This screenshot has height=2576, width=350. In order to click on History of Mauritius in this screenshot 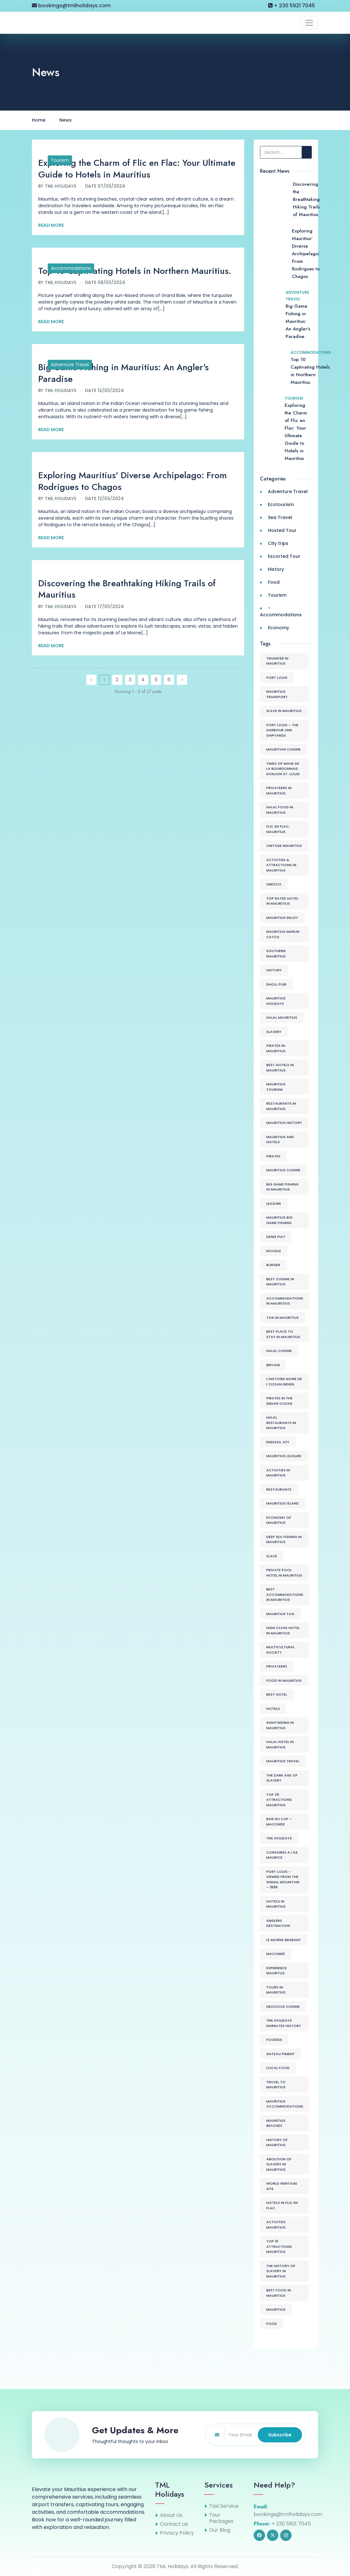, I will do `click(277, 2142)`.